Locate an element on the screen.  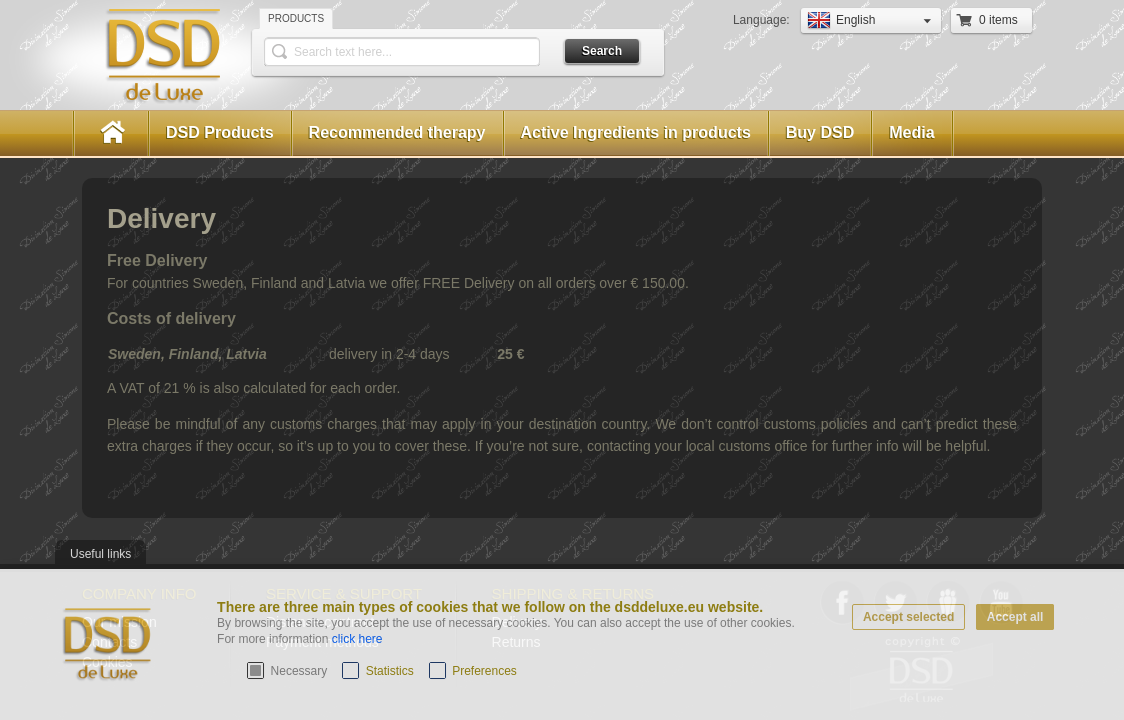
click here is located at coordinates (357, 639).